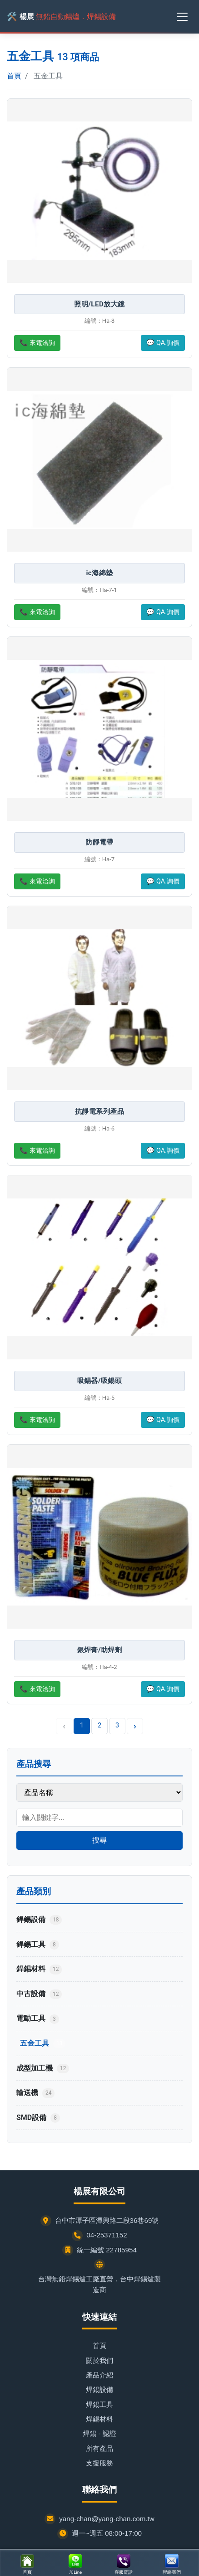  What do you see at coordinates (99, 2360) in the screenshot?
I see `關於我們` at bounding box center [99, 2360].